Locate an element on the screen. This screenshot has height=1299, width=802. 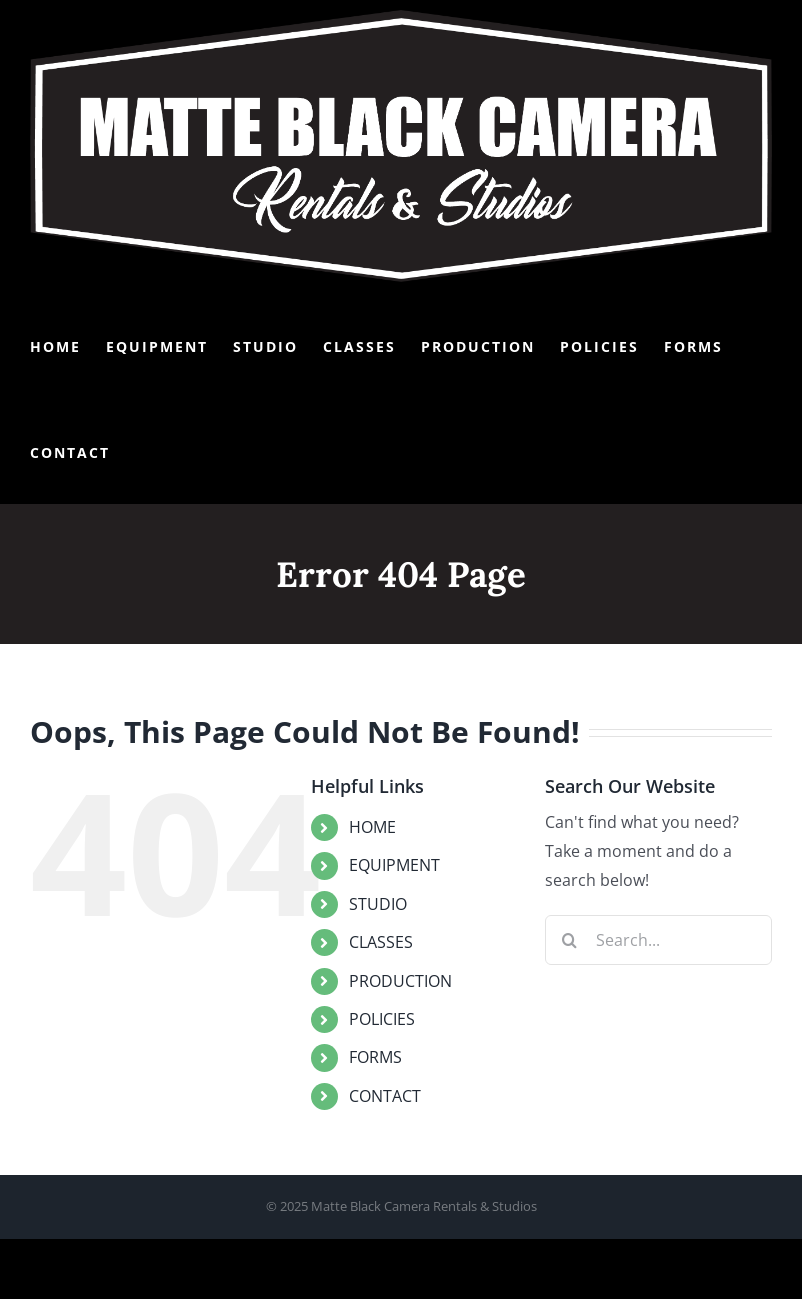
POLICIES is located at coordinates (382, 1019).